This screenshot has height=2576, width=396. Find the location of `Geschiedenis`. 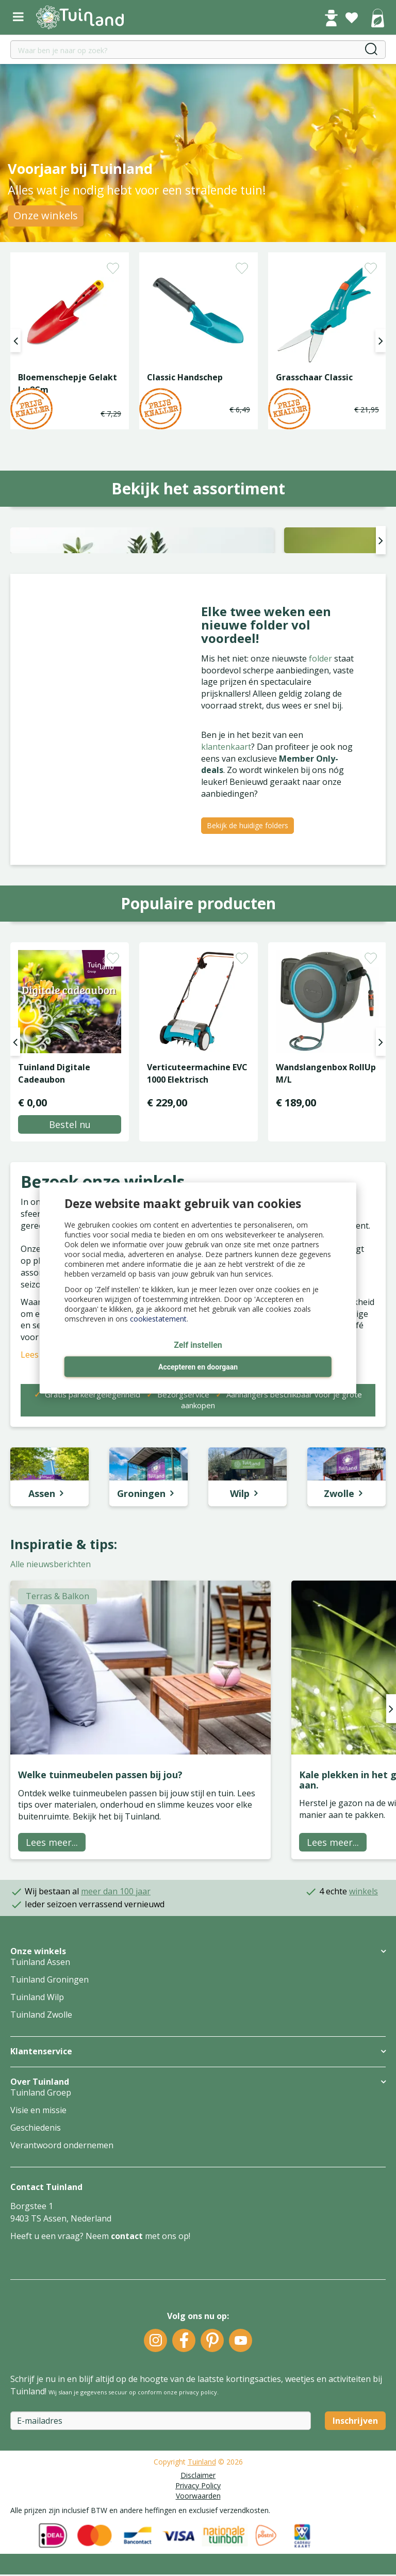

Geschiedenis is located at coordinates (35, 2281).